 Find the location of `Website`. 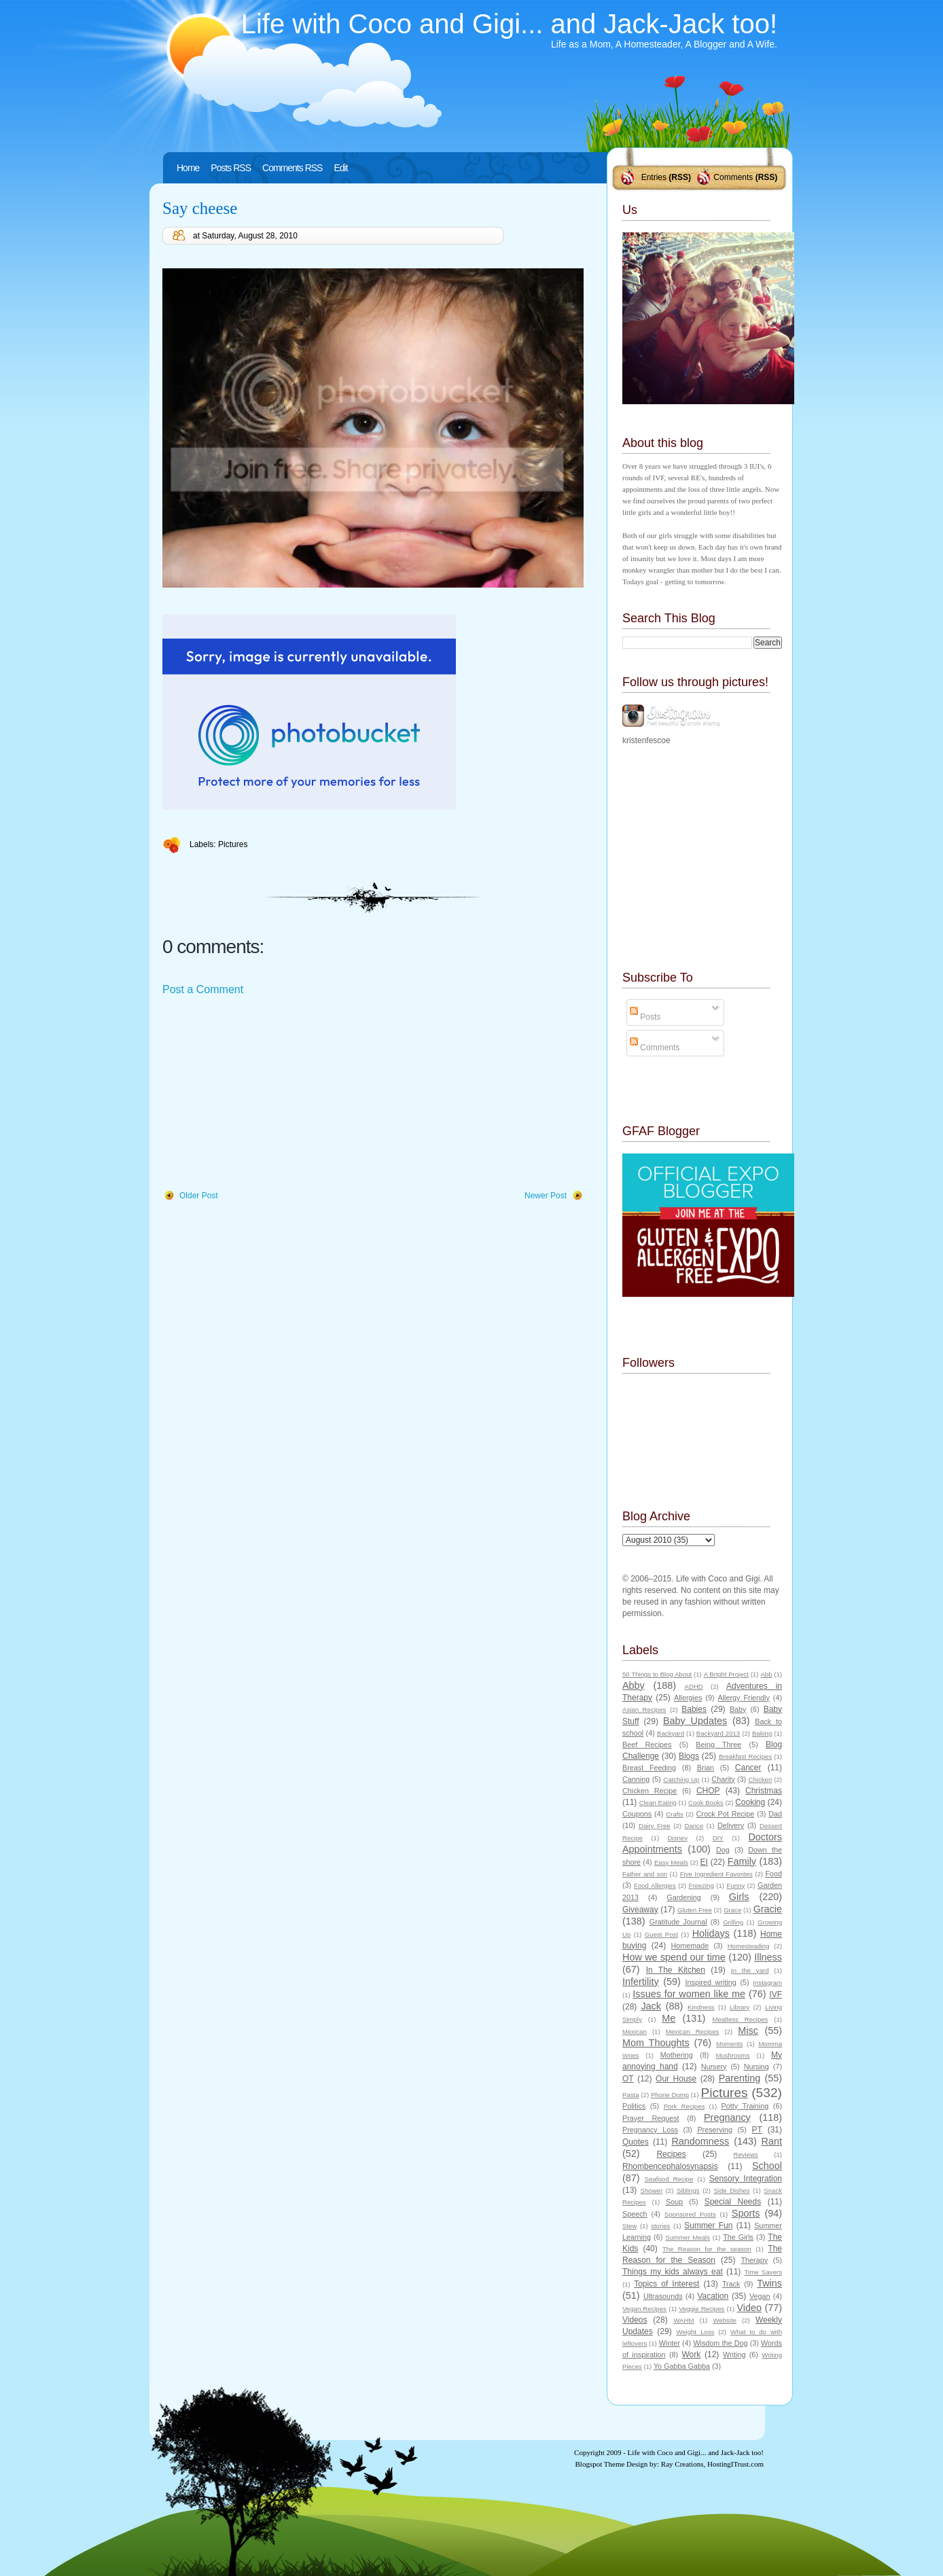

Website is located at coordinates (724, 2320).